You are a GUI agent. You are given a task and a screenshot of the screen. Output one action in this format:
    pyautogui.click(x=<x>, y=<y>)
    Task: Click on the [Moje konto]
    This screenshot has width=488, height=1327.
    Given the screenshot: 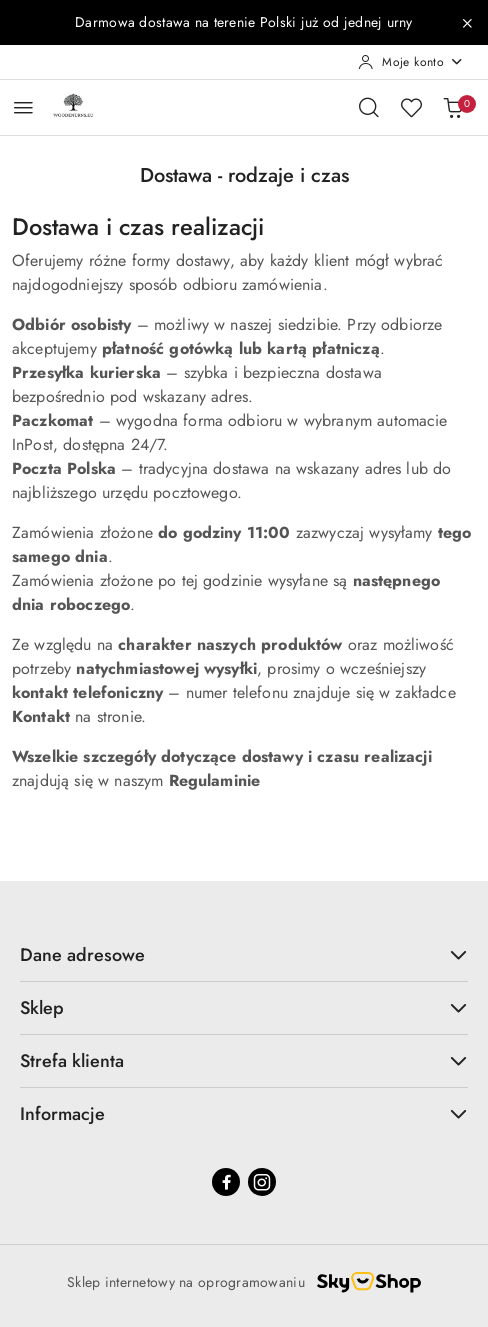 What is the action you would take?
    pyautogui.click(x=411, y=62)
    